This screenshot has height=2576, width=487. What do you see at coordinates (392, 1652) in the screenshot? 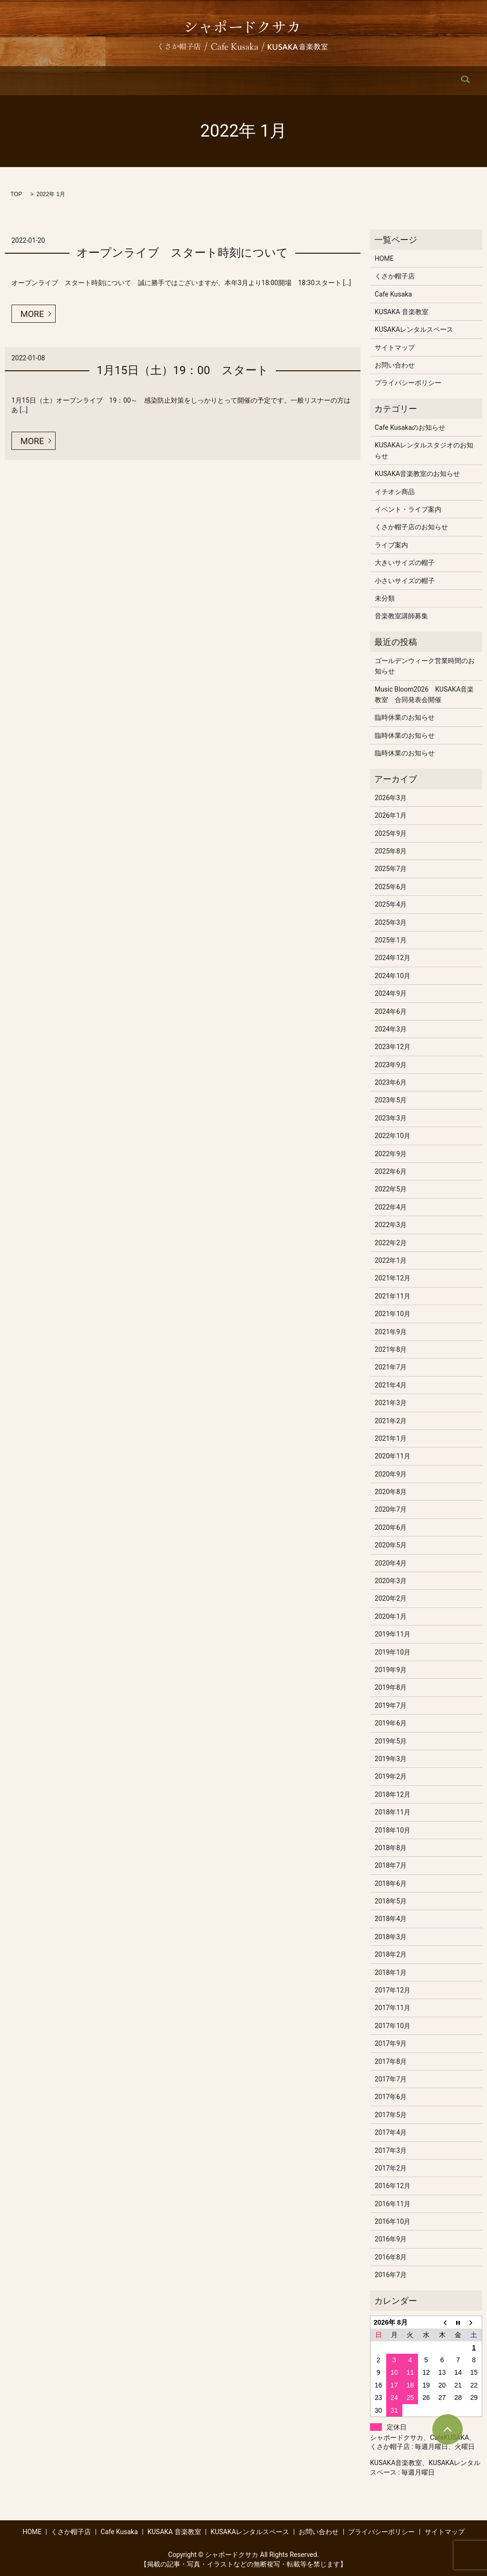
I see `2019年10月` at bounding box center [392, 1652].